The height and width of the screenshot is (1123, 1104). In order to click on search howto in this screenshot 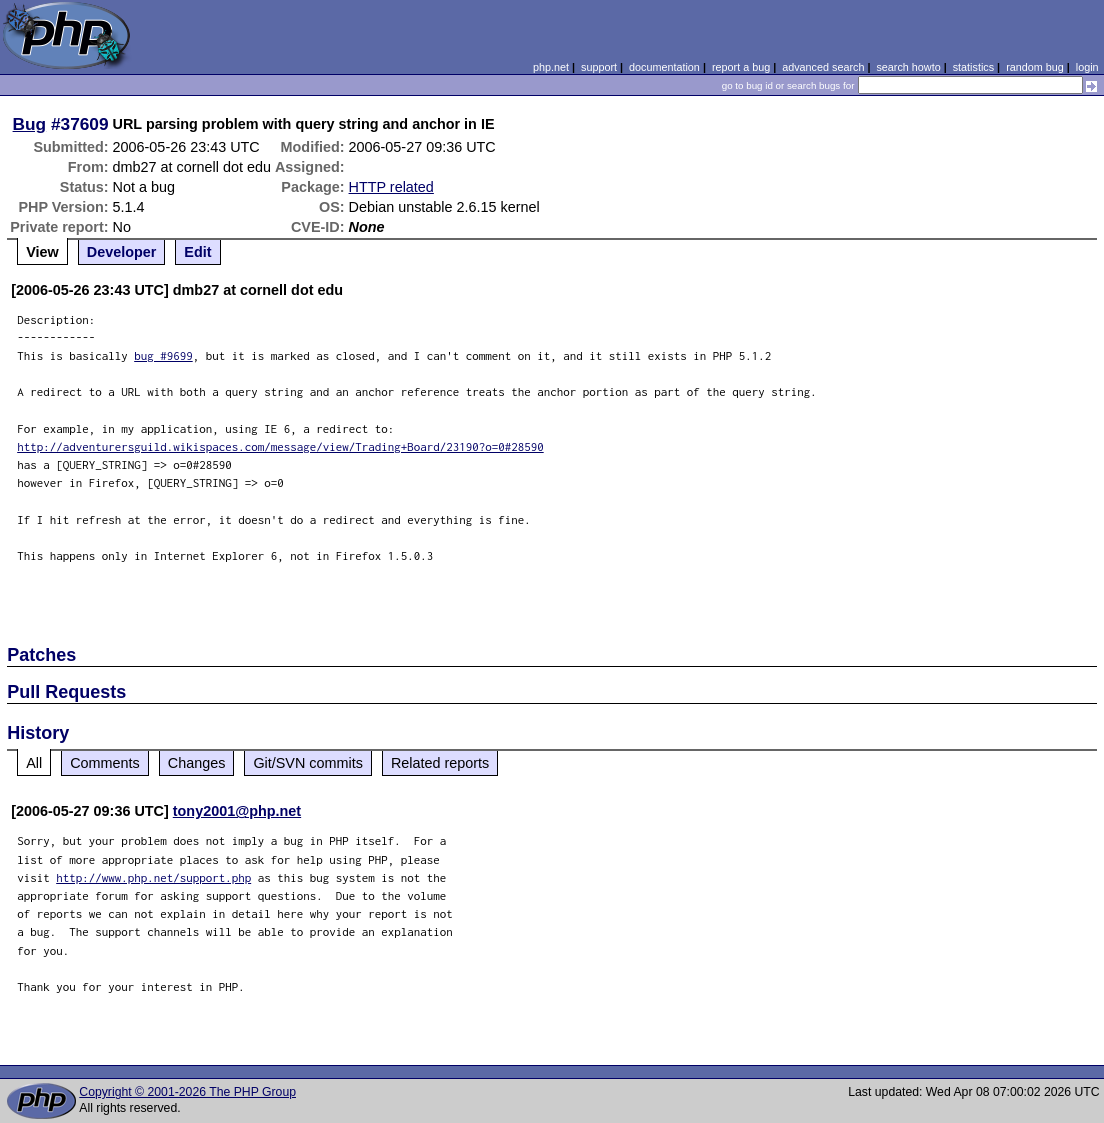, I will do `click(908, 67)`.